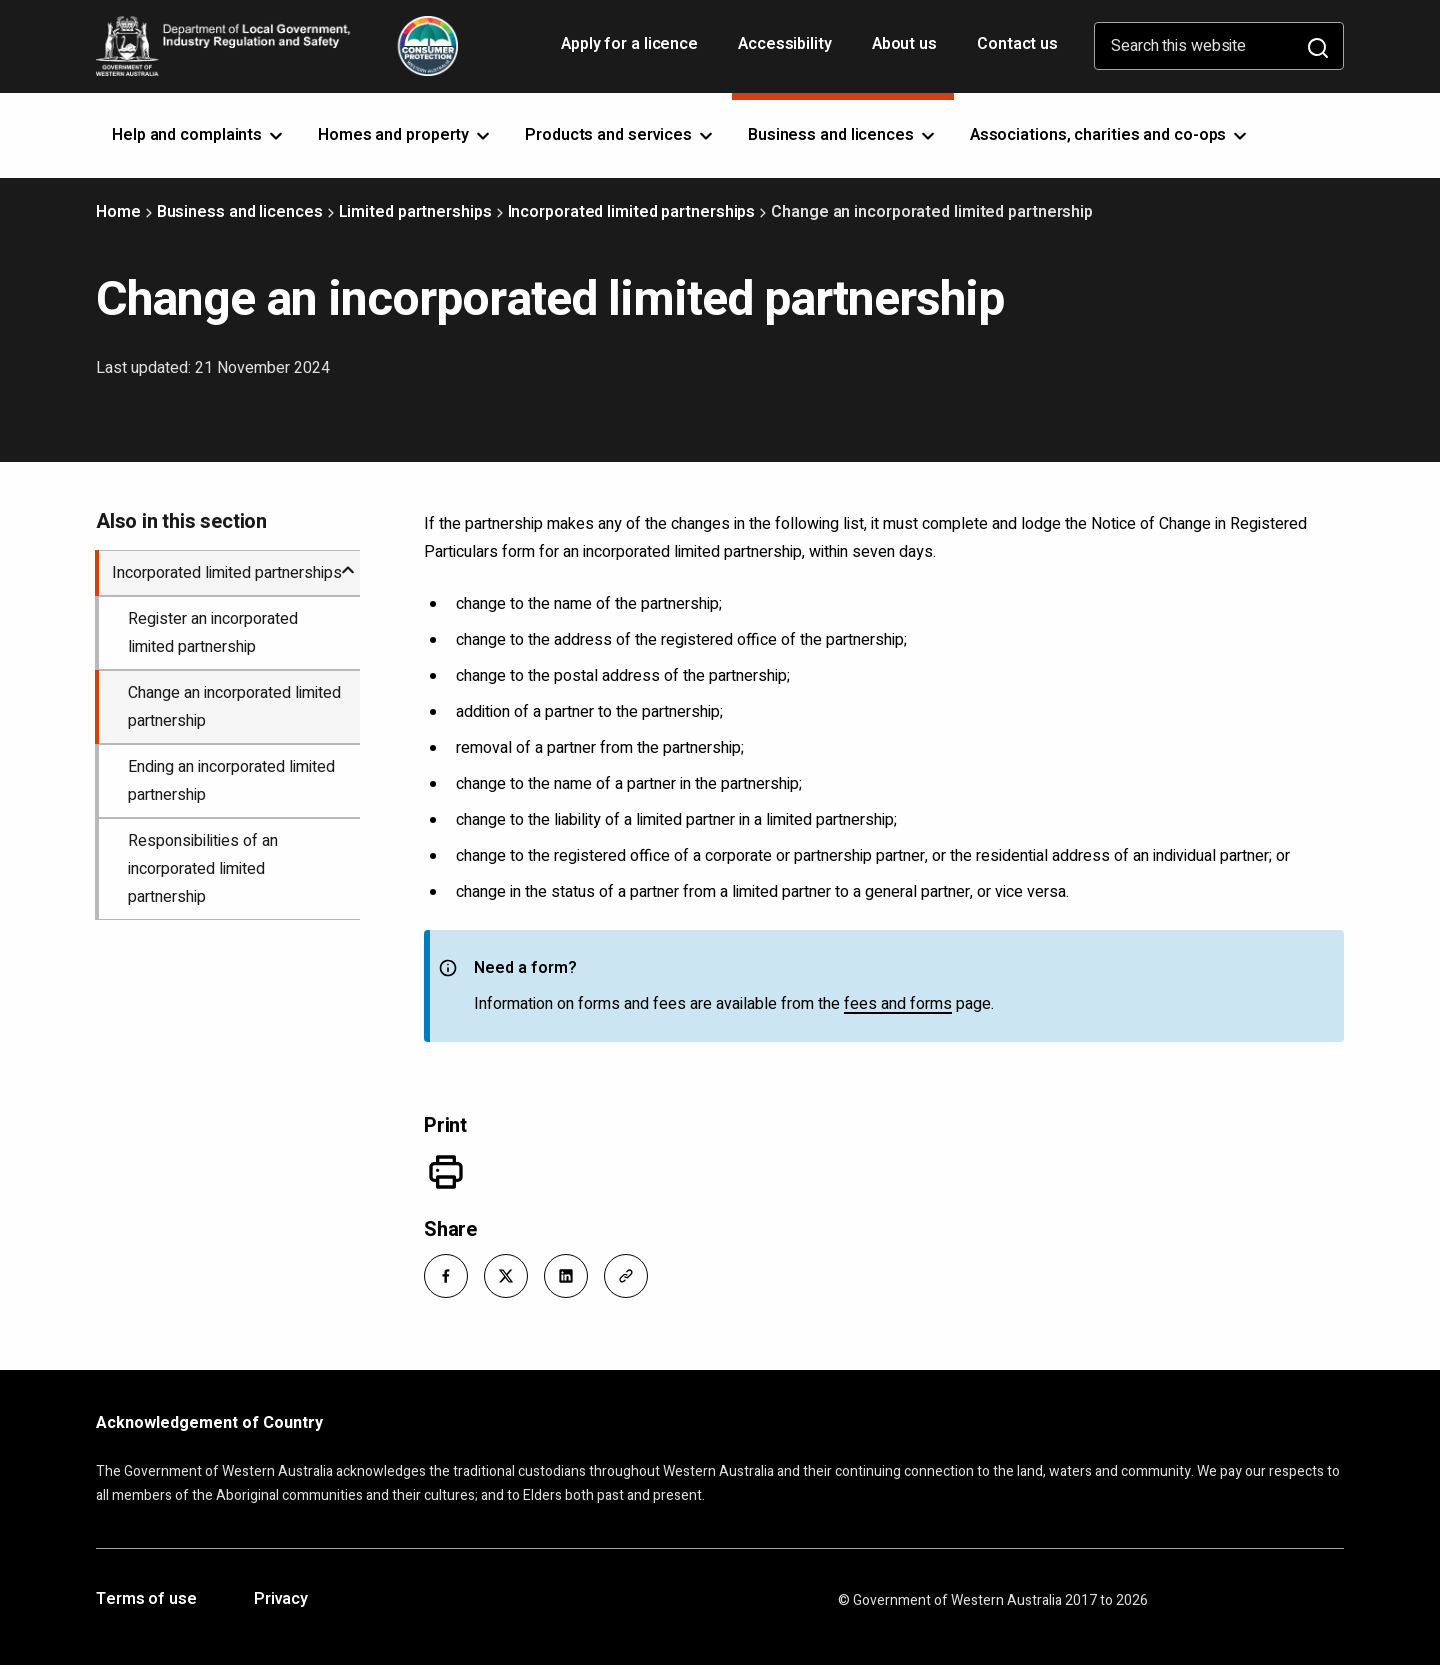 The image size is (1440, 1666). What do you see at coordinates (234, 707) in the screenshot?
I see `Change an incorporated limited partnership` at bounding box center [234, 707].